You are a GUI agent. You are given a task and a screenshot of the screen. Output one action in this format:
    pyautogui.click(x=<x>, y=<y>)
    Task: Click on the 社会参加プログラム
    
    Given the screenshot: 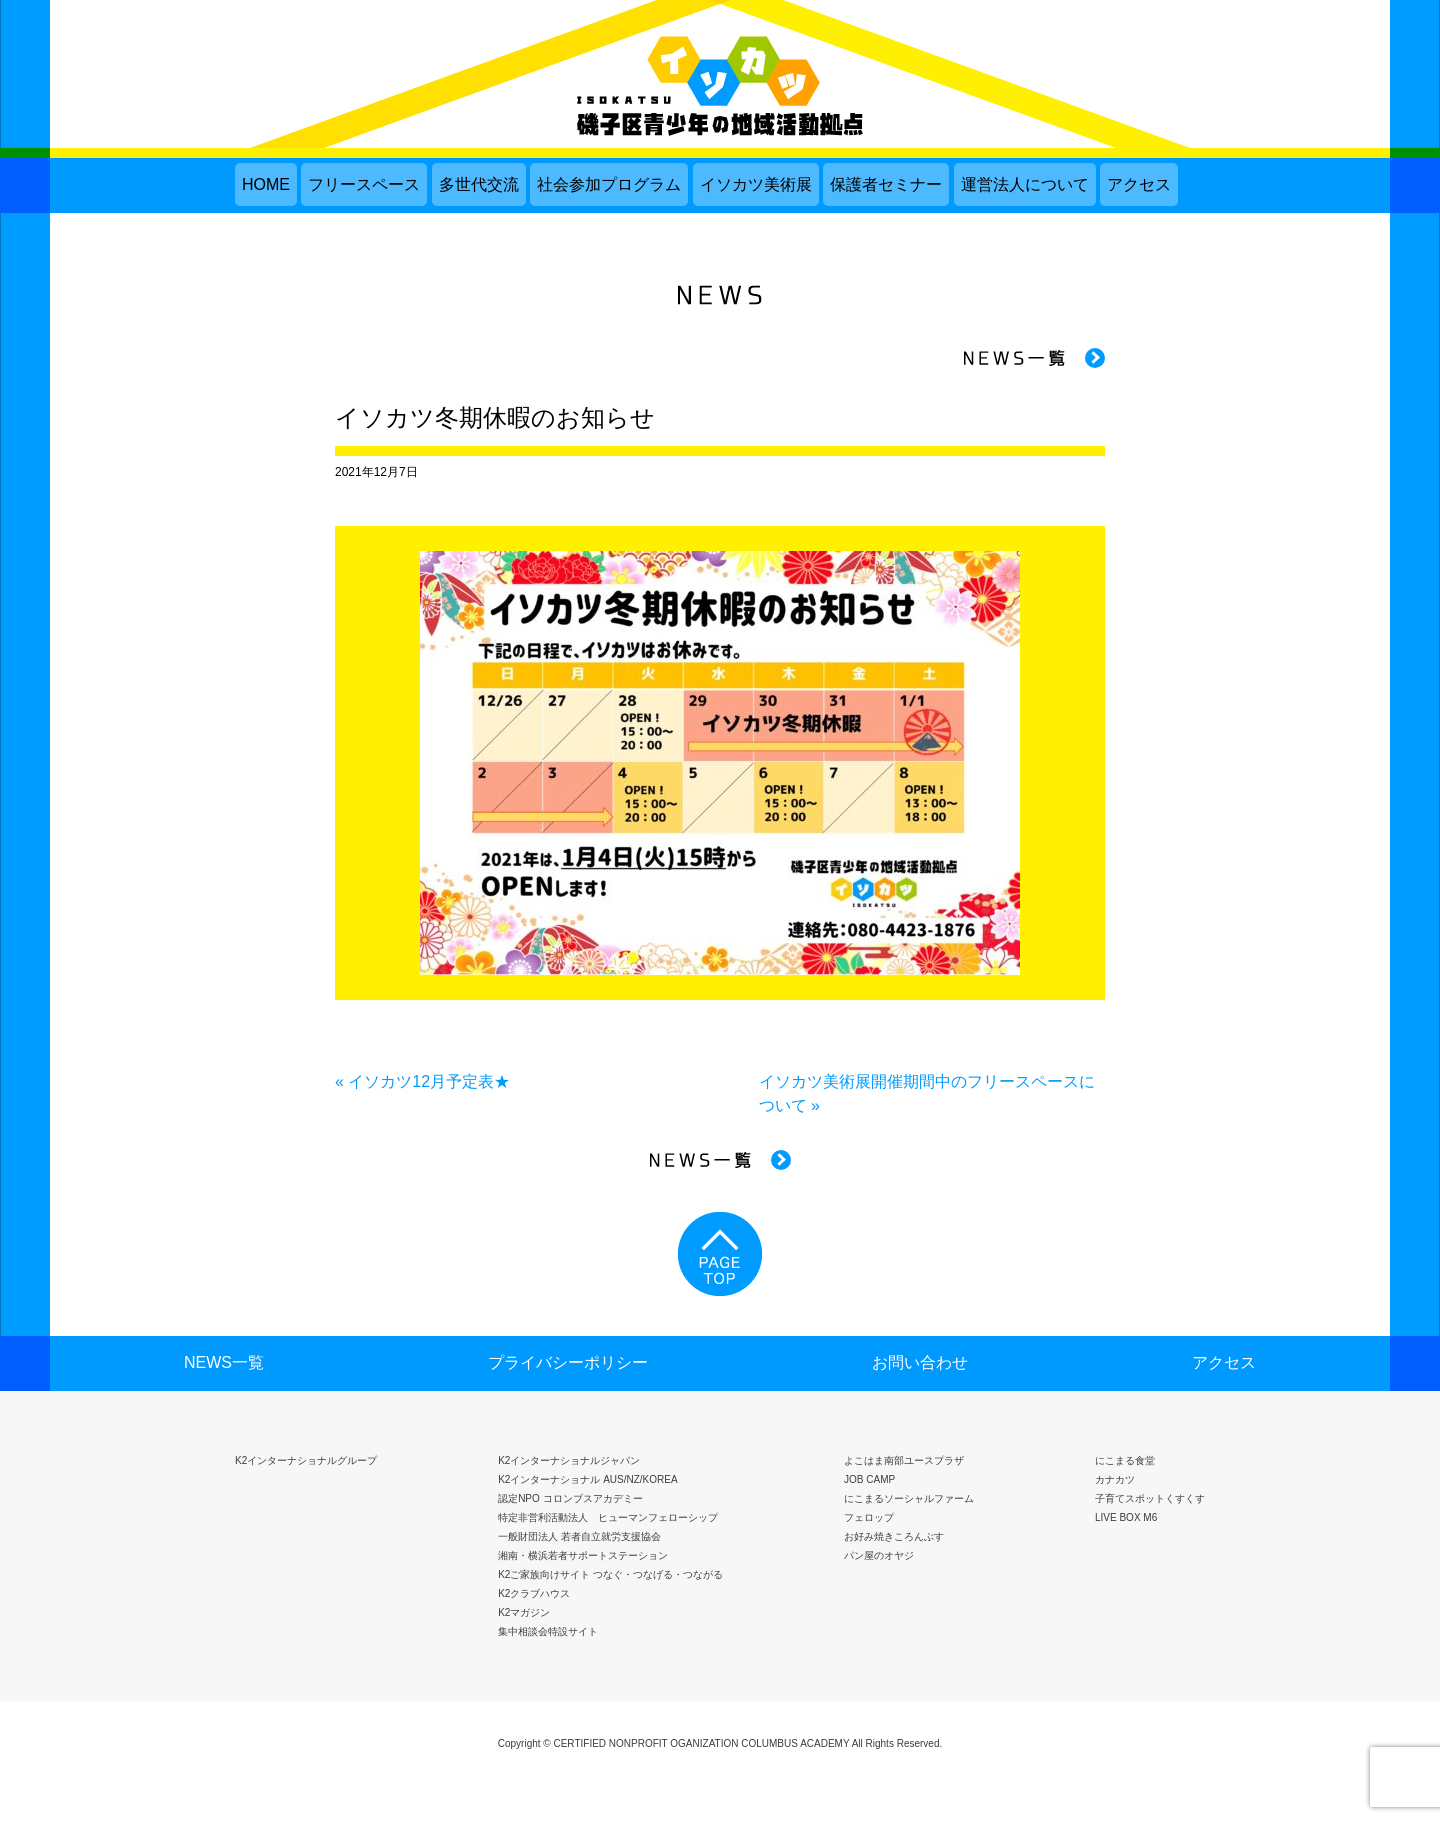 What is the action you would take?
    pyautogui.click(x=609, y=184)
    